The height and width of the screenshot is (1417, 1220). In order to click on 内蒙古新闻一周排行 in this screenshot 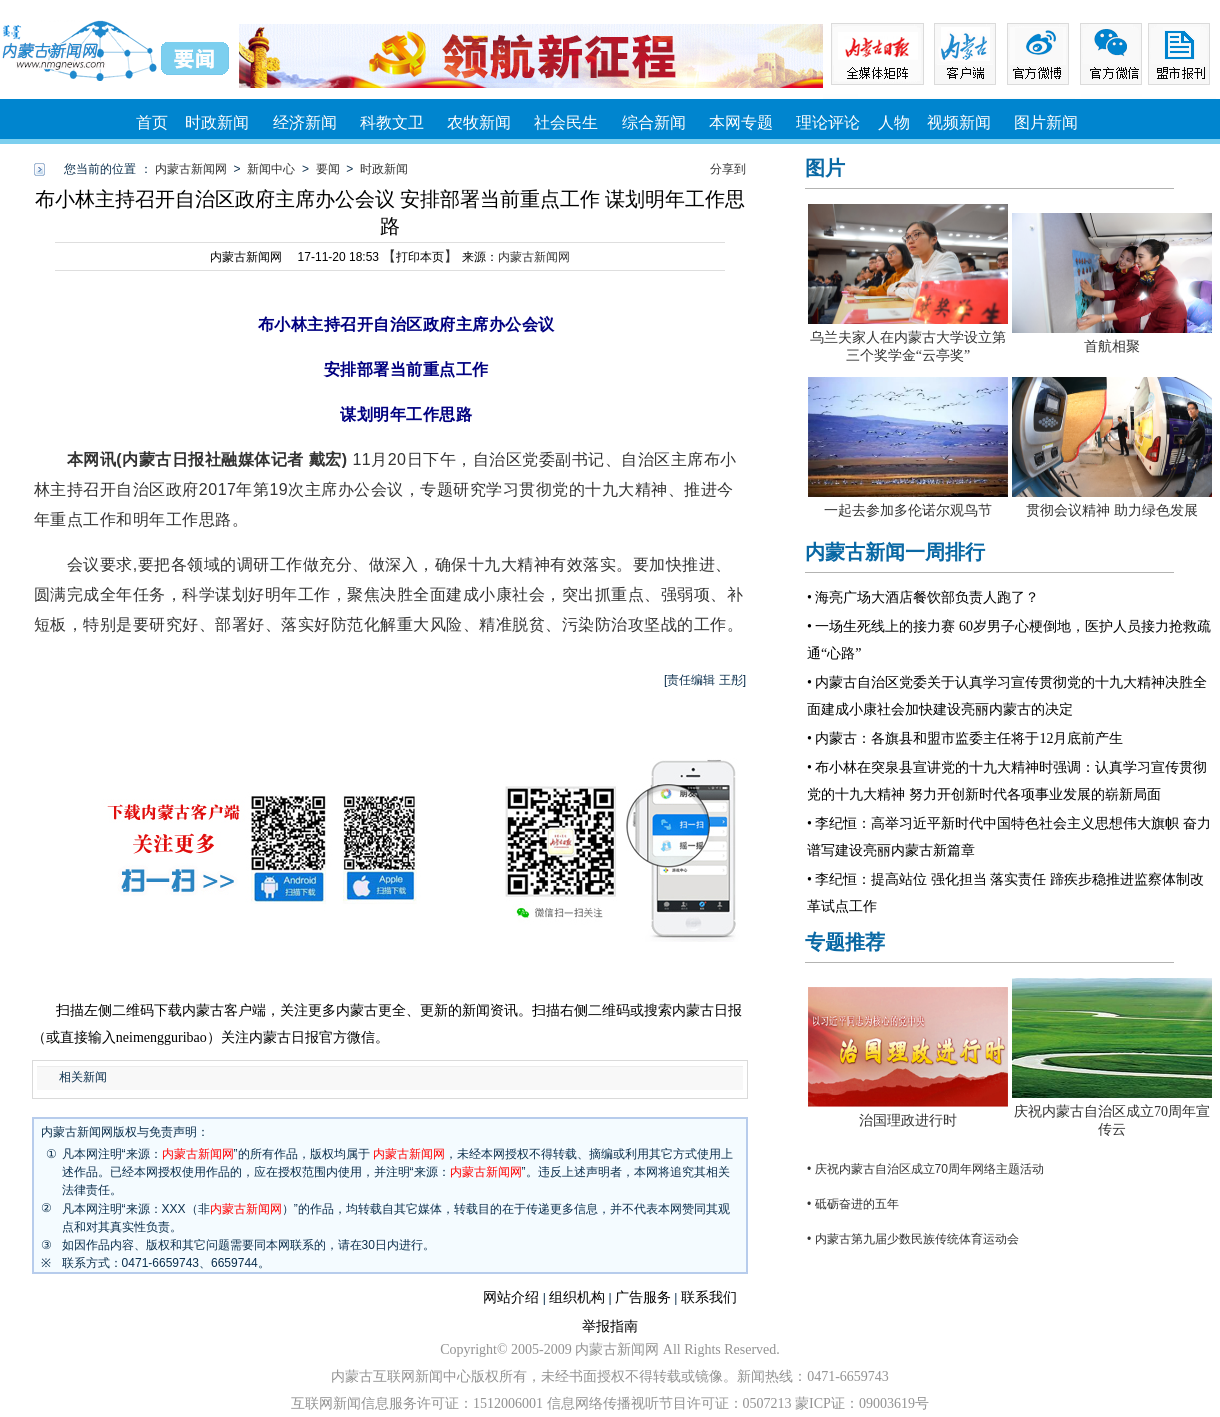, I will do `click(895, 552)`.